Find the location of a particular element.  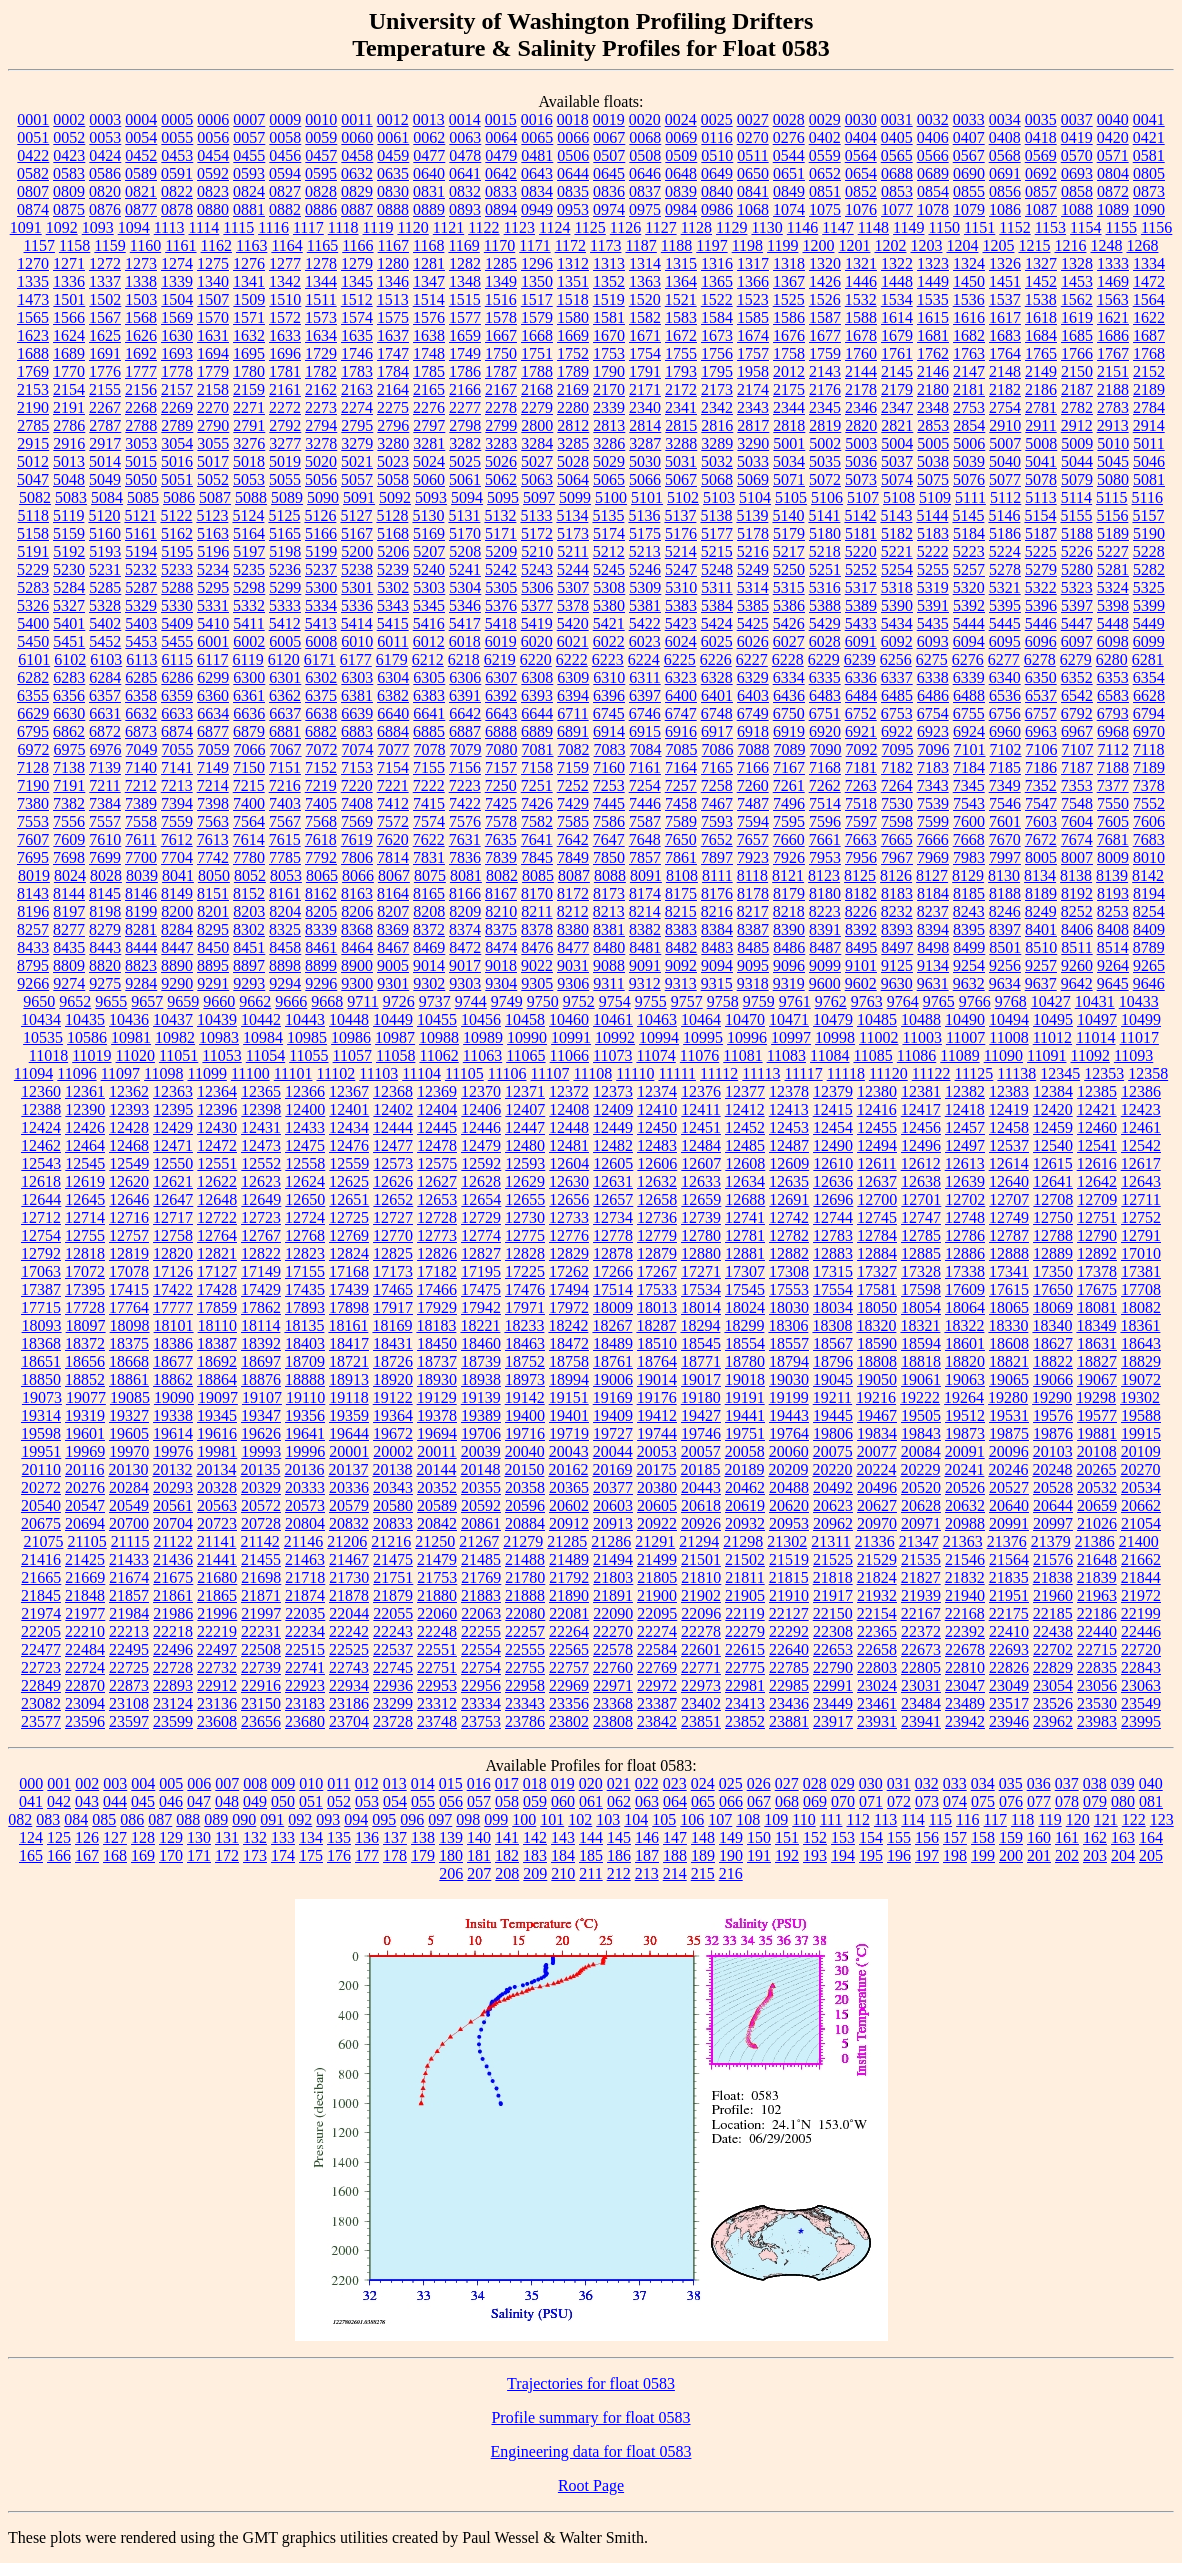

5417 is located at coordinates (465, 623).